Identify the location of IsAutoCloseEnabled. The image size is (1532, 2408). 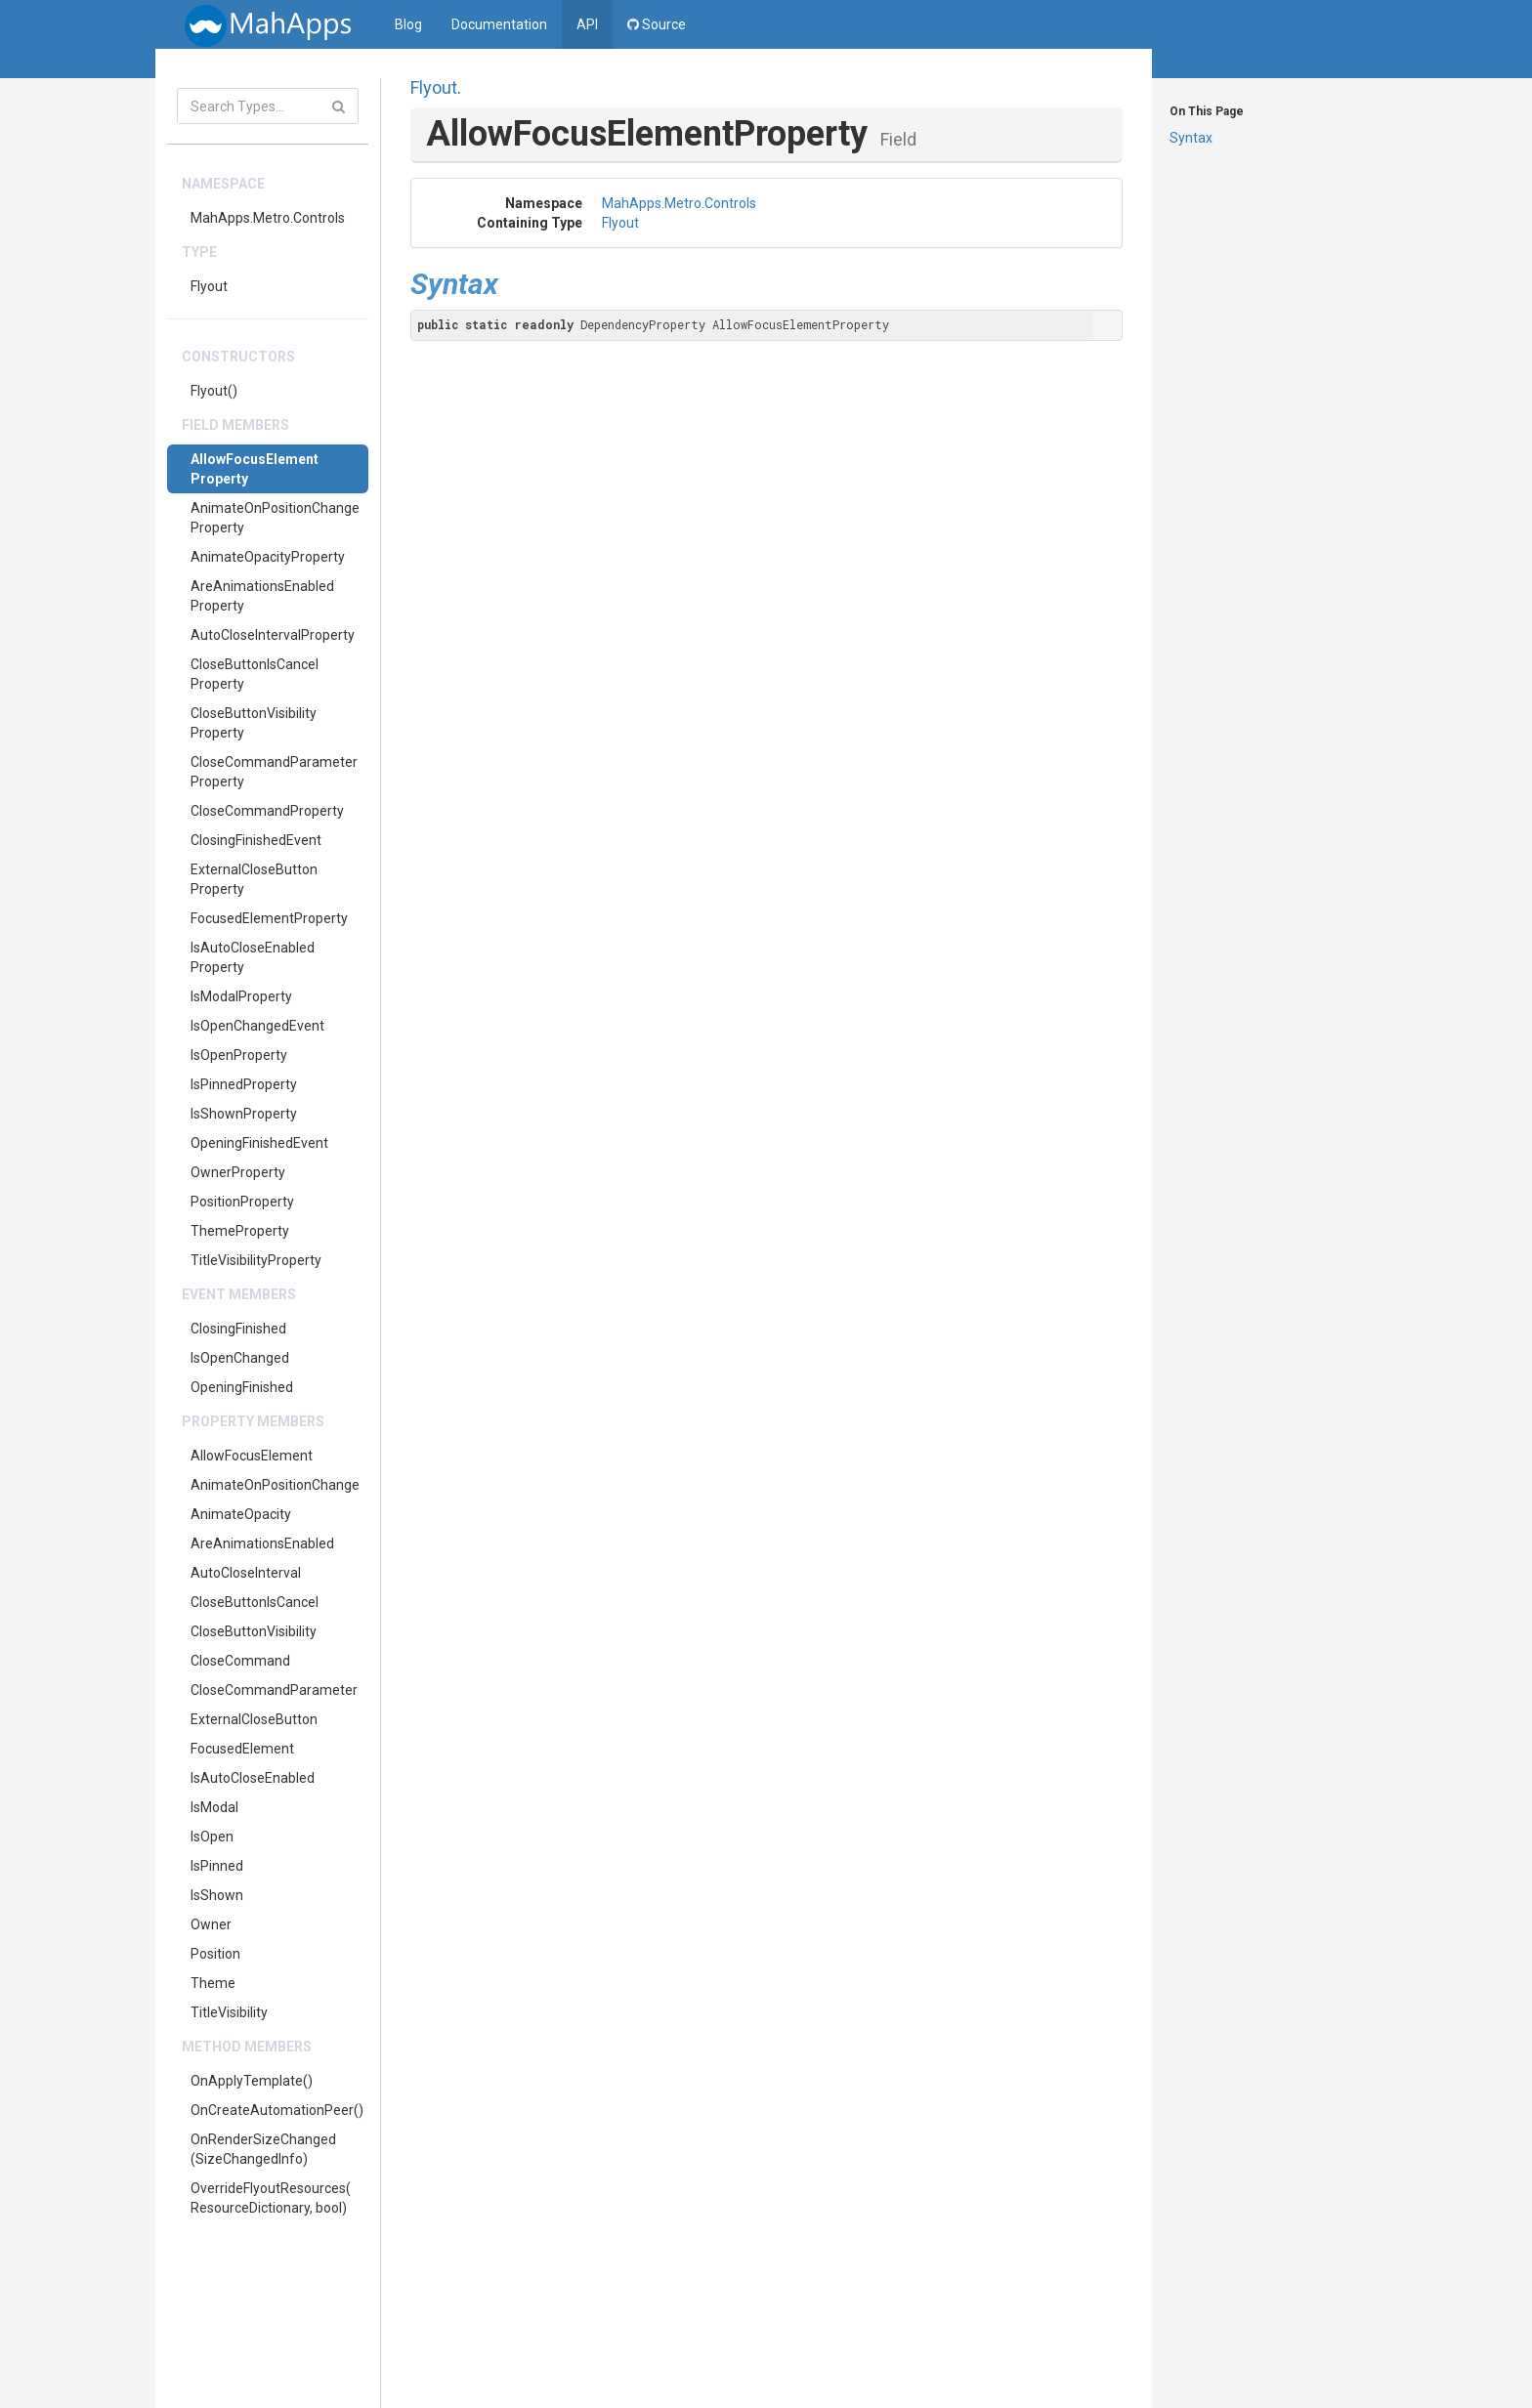
(253, 1778).